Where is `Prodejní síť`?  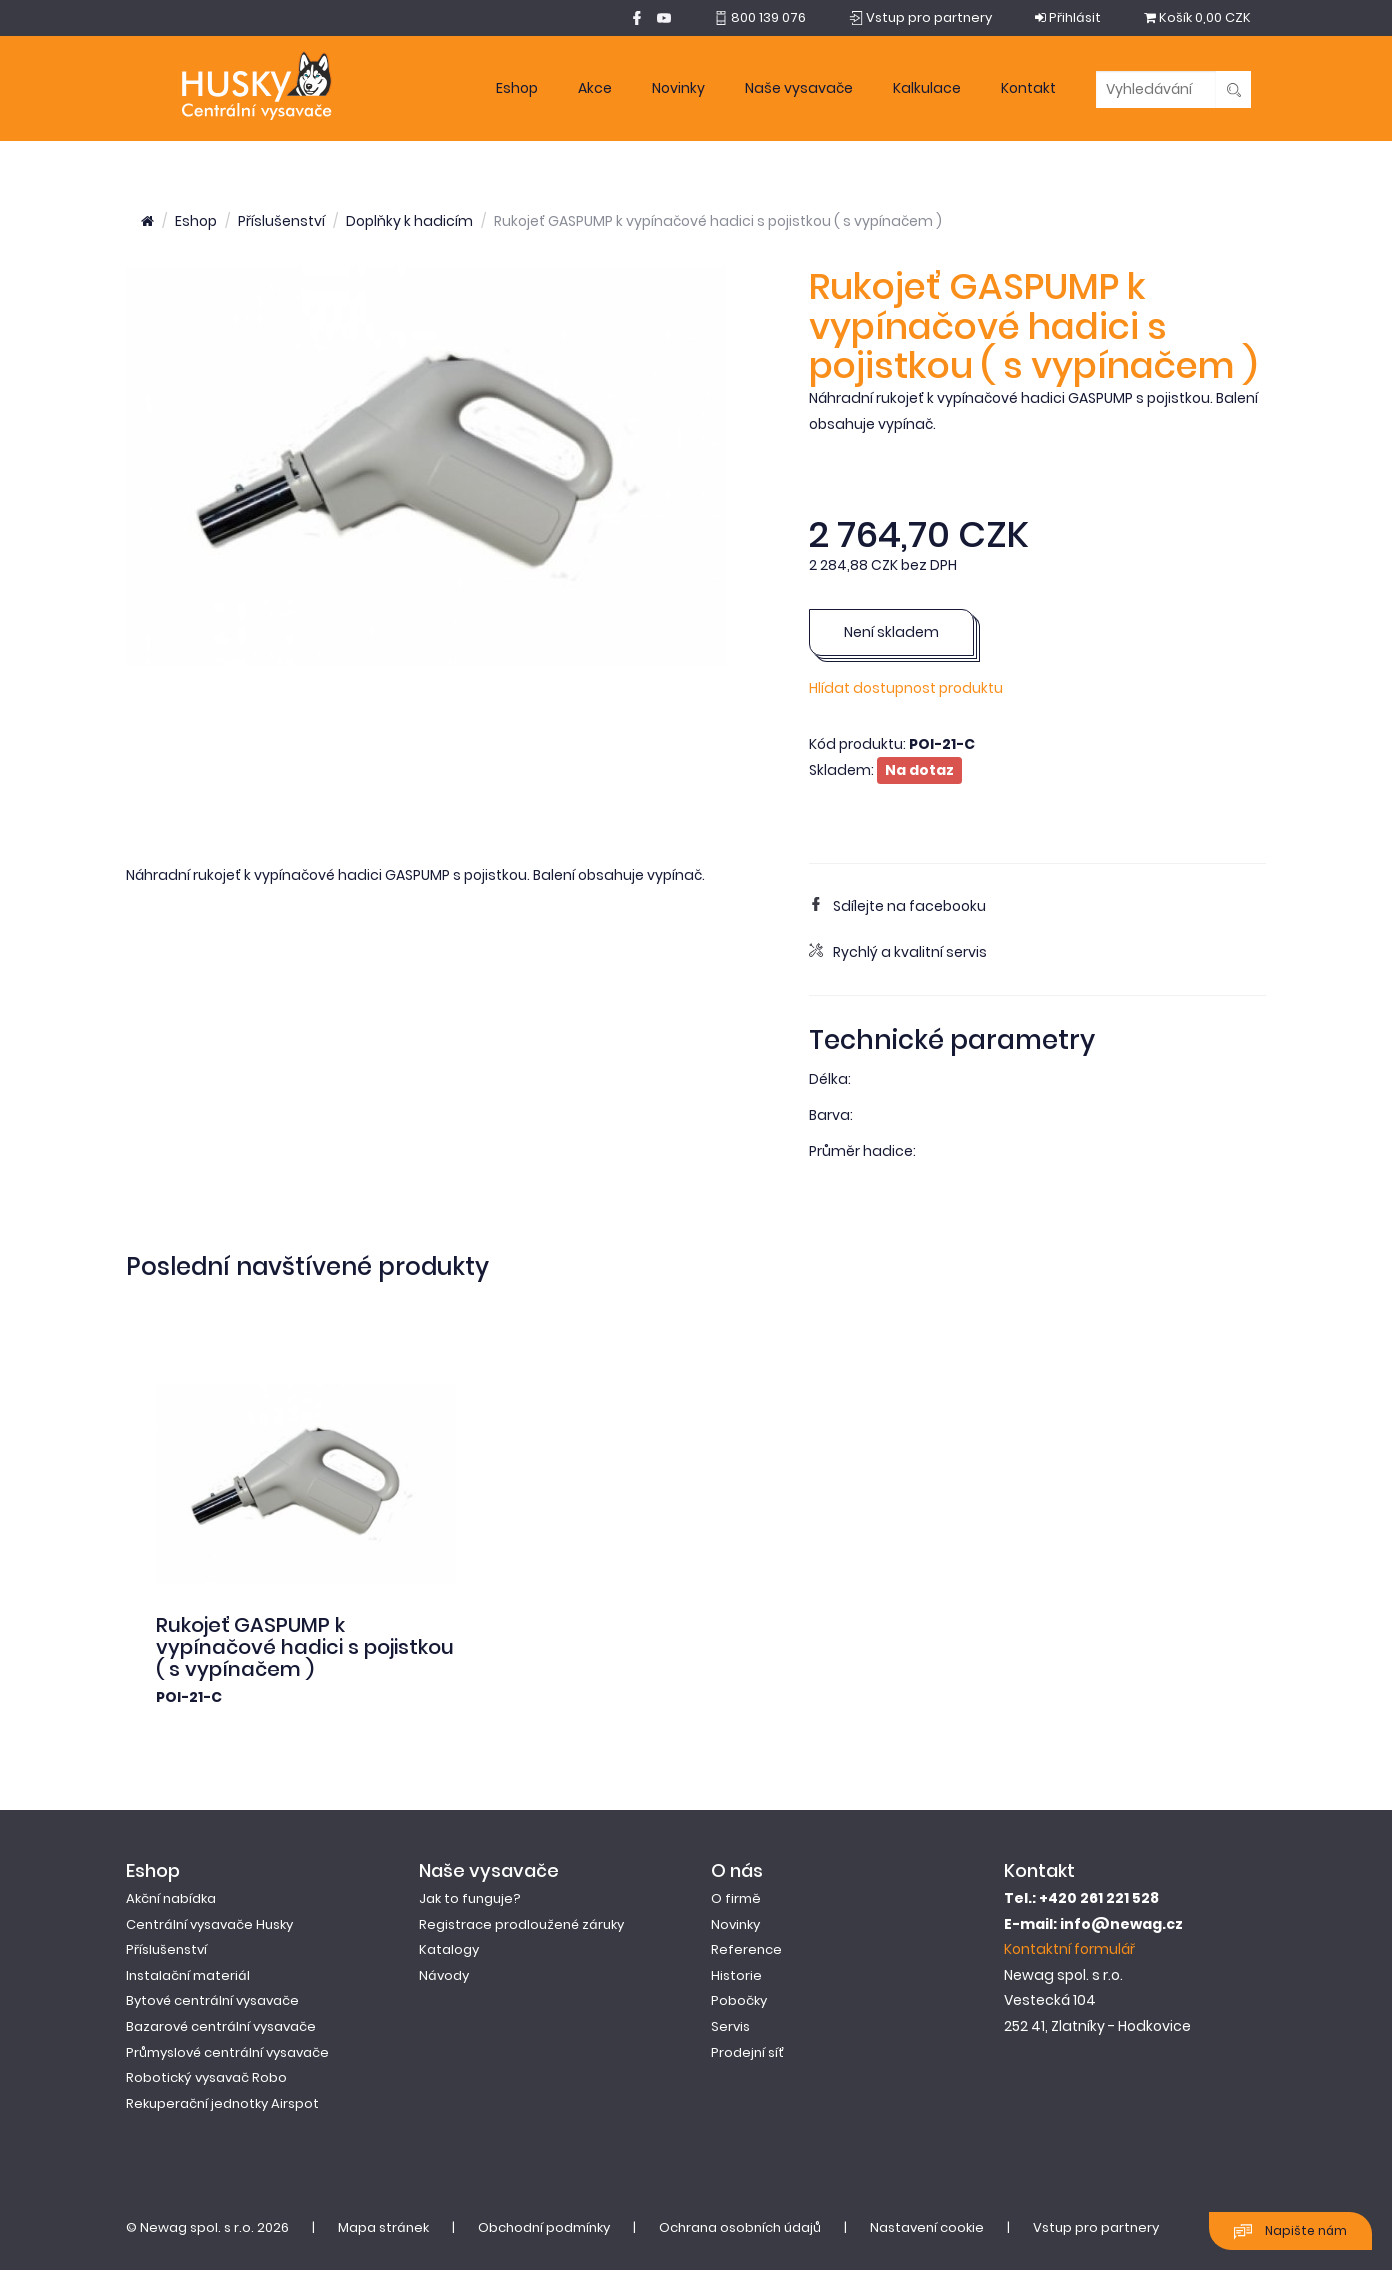 Prodejní síť is located at coordinates (747, 2052).